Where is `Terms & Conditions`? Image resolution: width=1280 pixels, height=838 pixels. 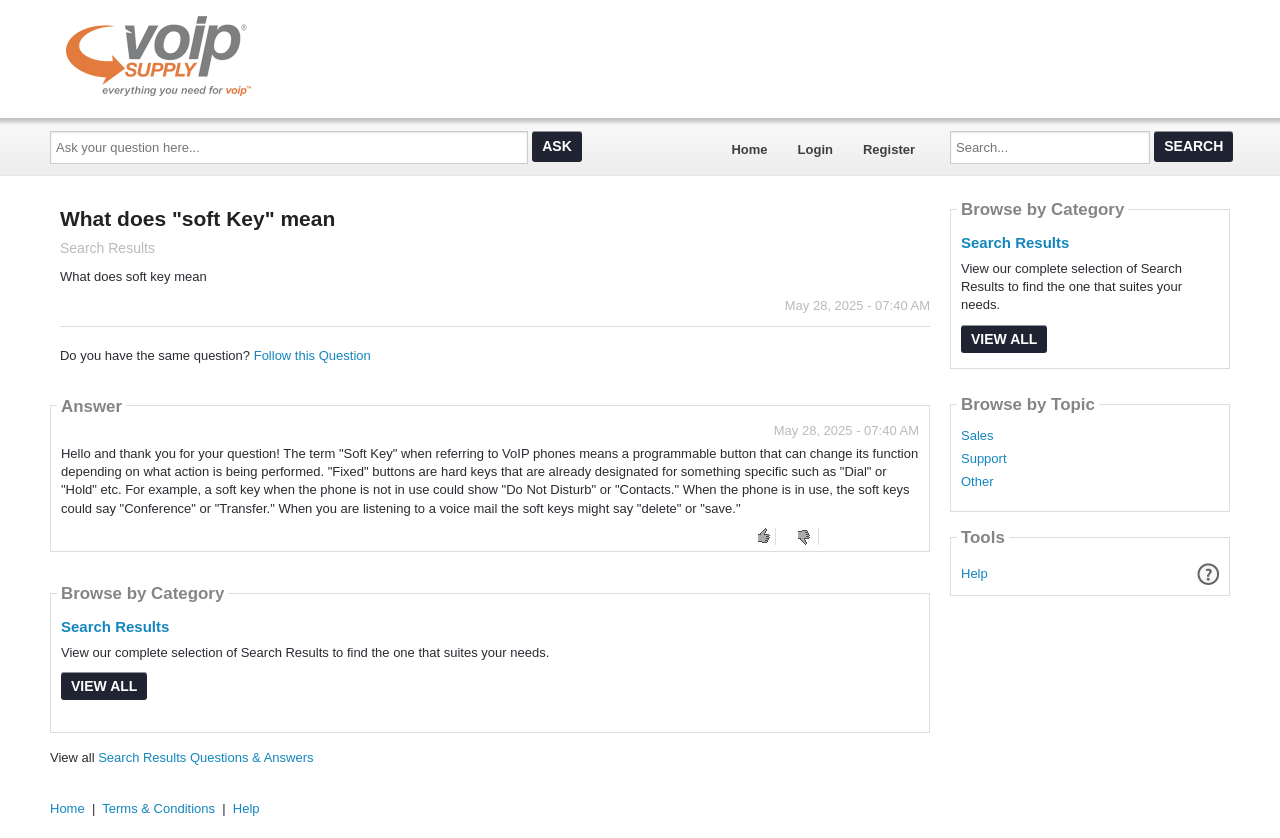 Terms & Conditions is located at coordinates (158, 808).